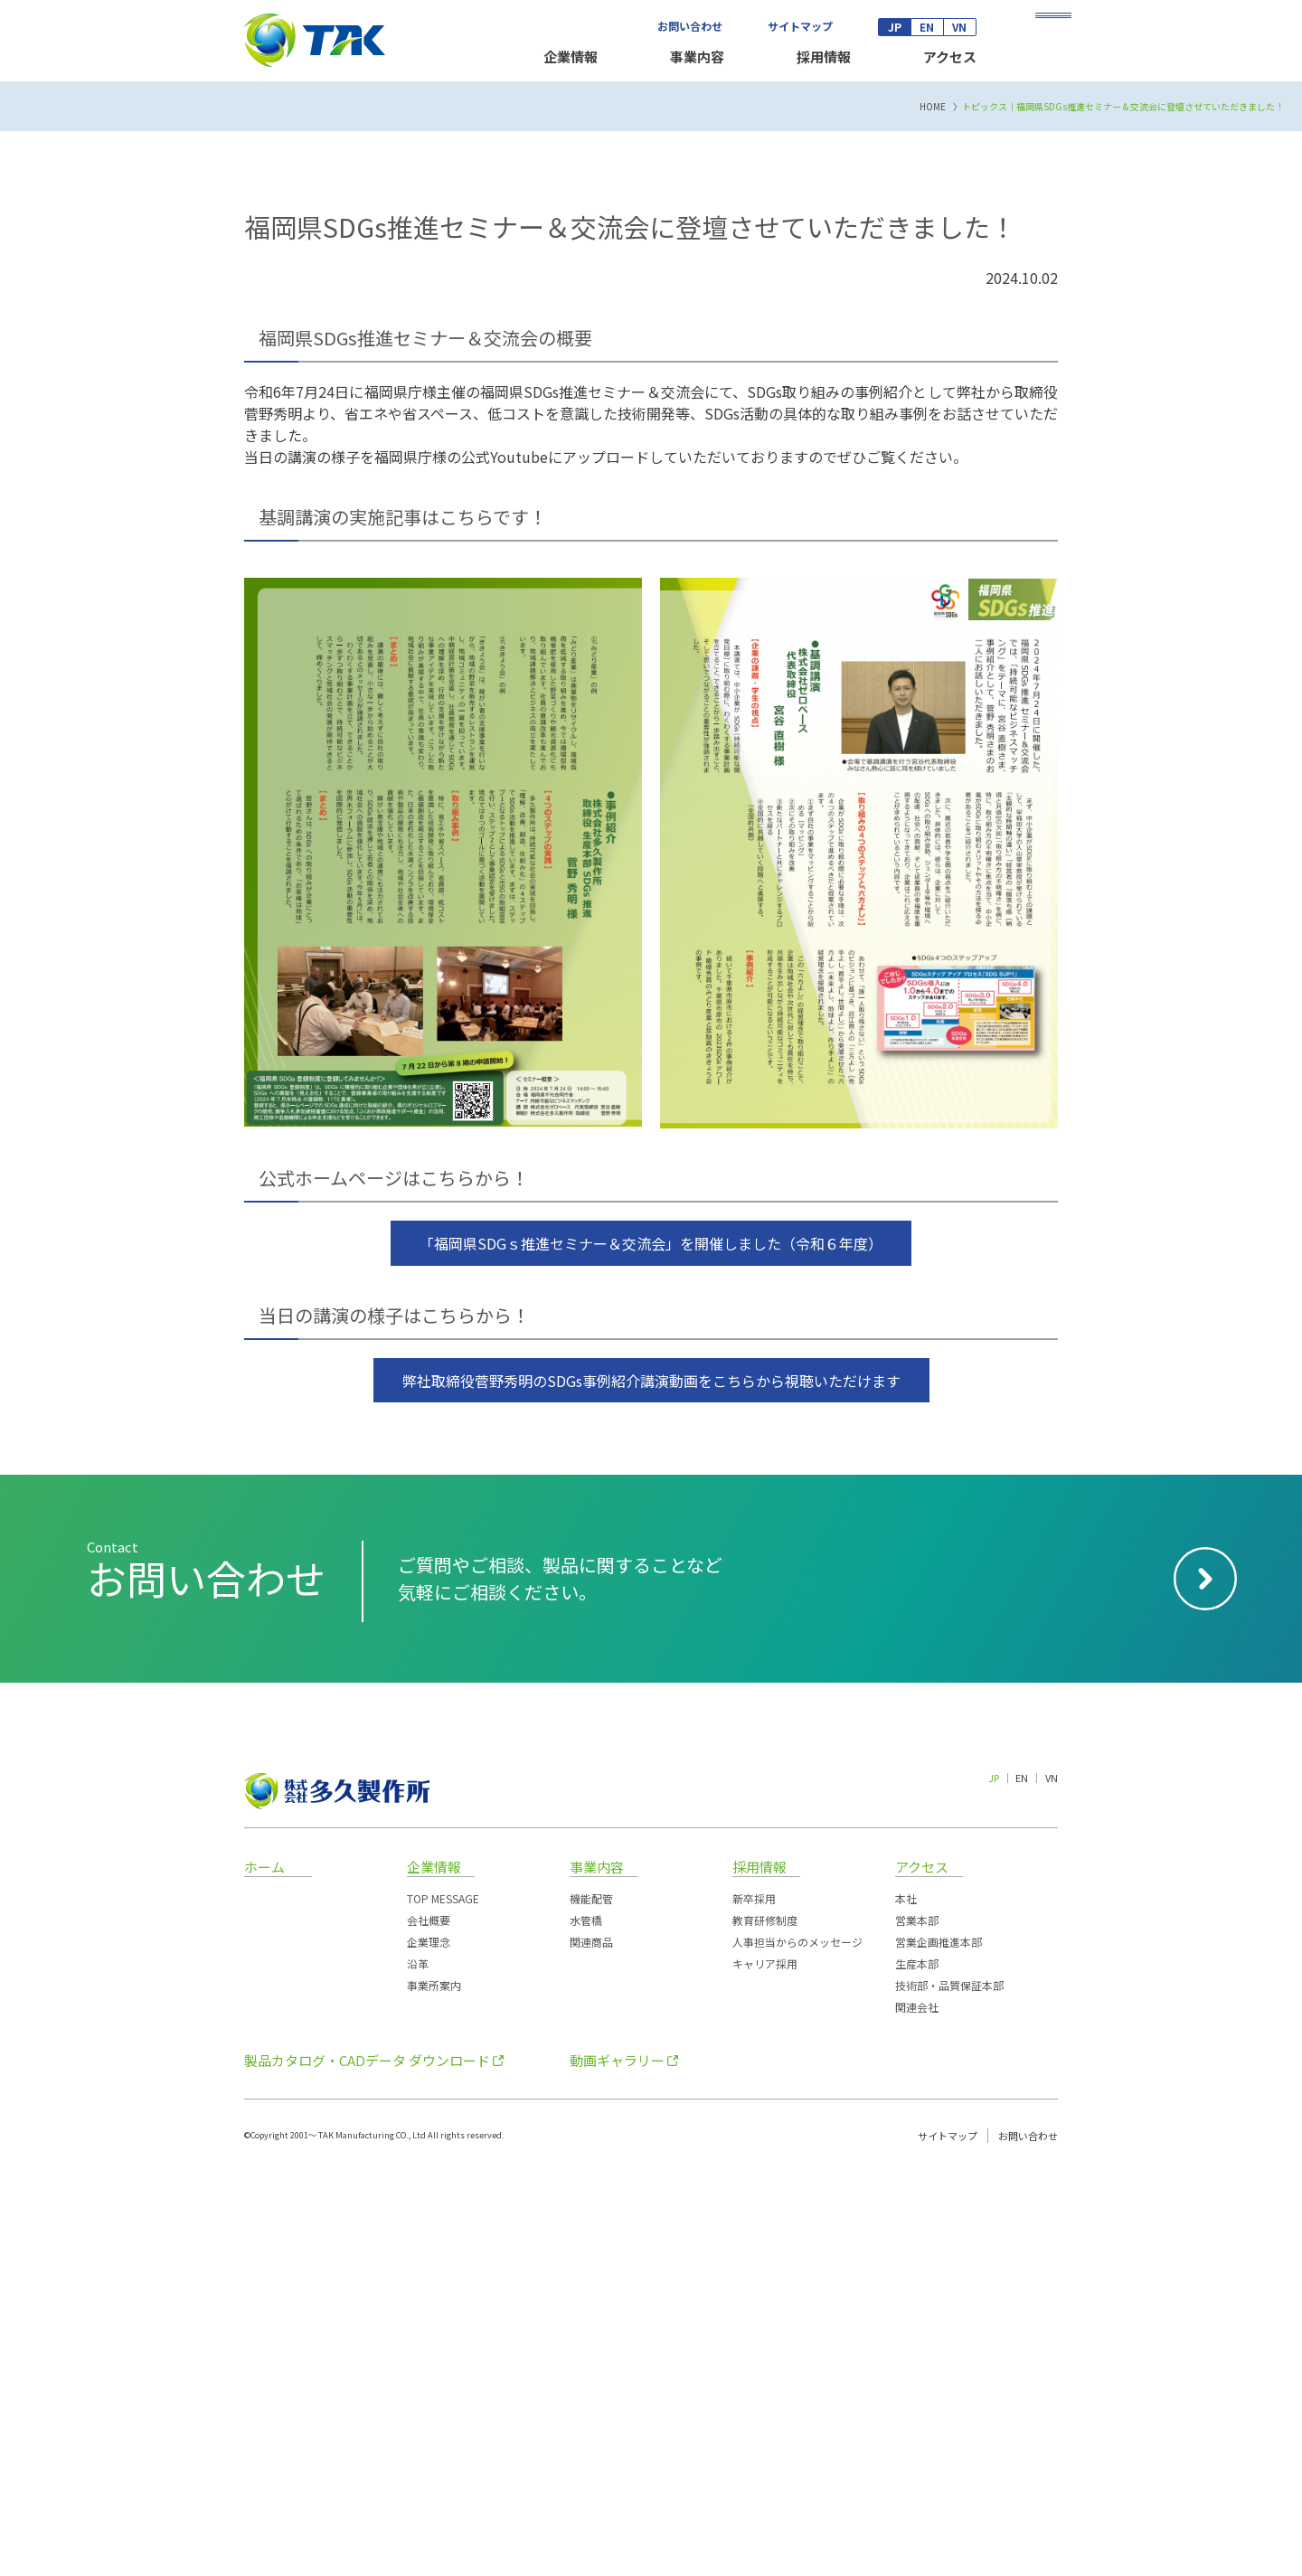  I want to click on 営業企画推進本部, so click(938, 2345).